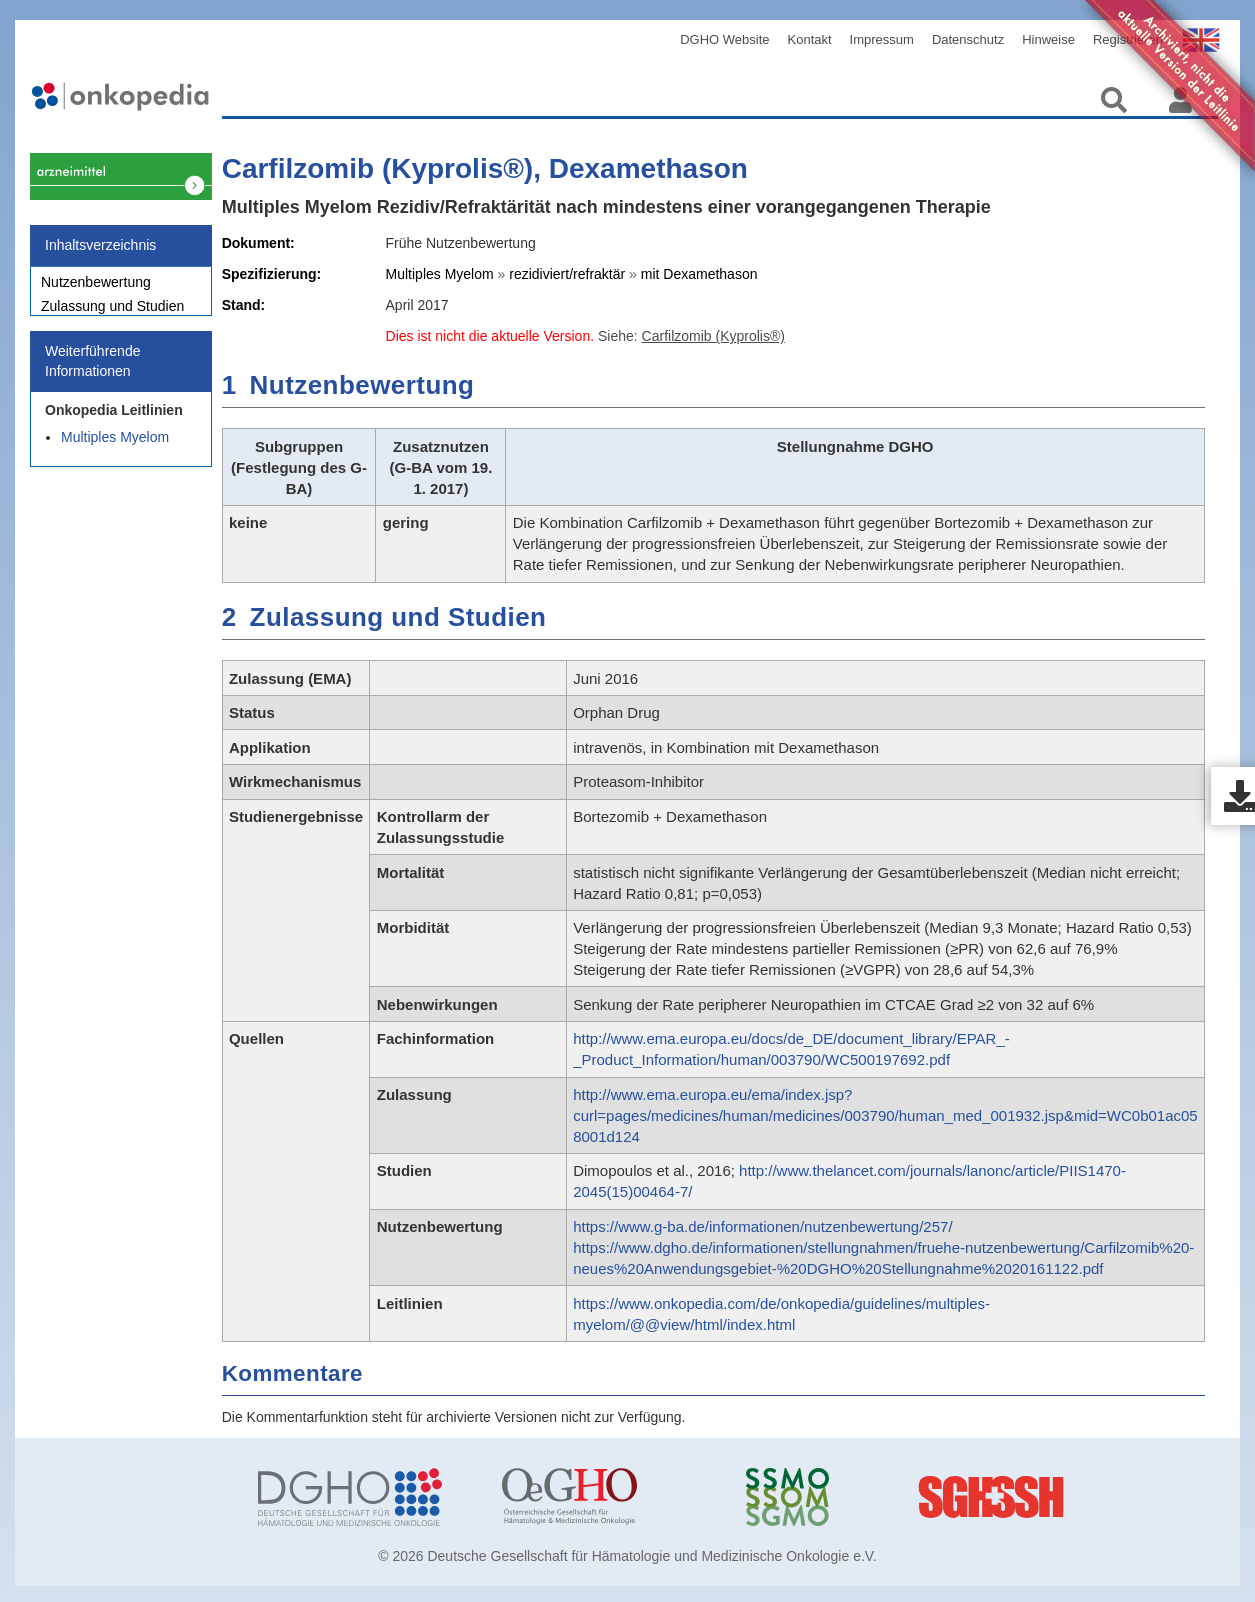  I want to click on Impressum, so click(882, 39).